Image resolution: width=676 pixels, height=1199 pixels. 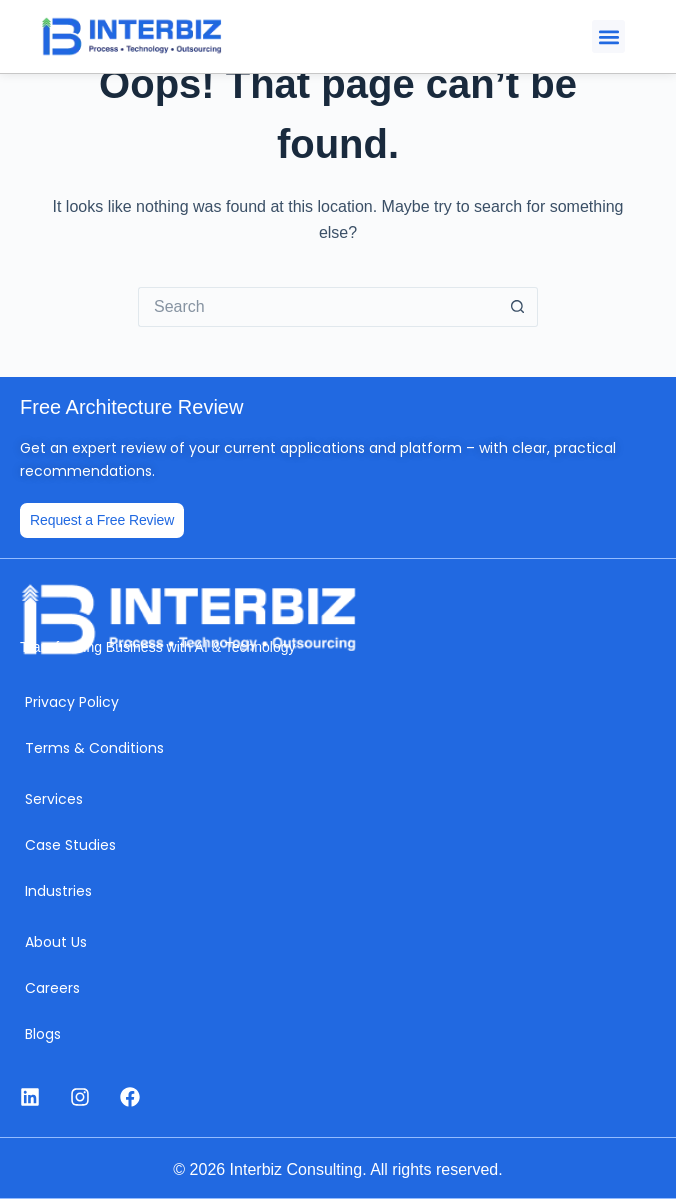 I want to click on Blogs, so click(x=43, y=1034).